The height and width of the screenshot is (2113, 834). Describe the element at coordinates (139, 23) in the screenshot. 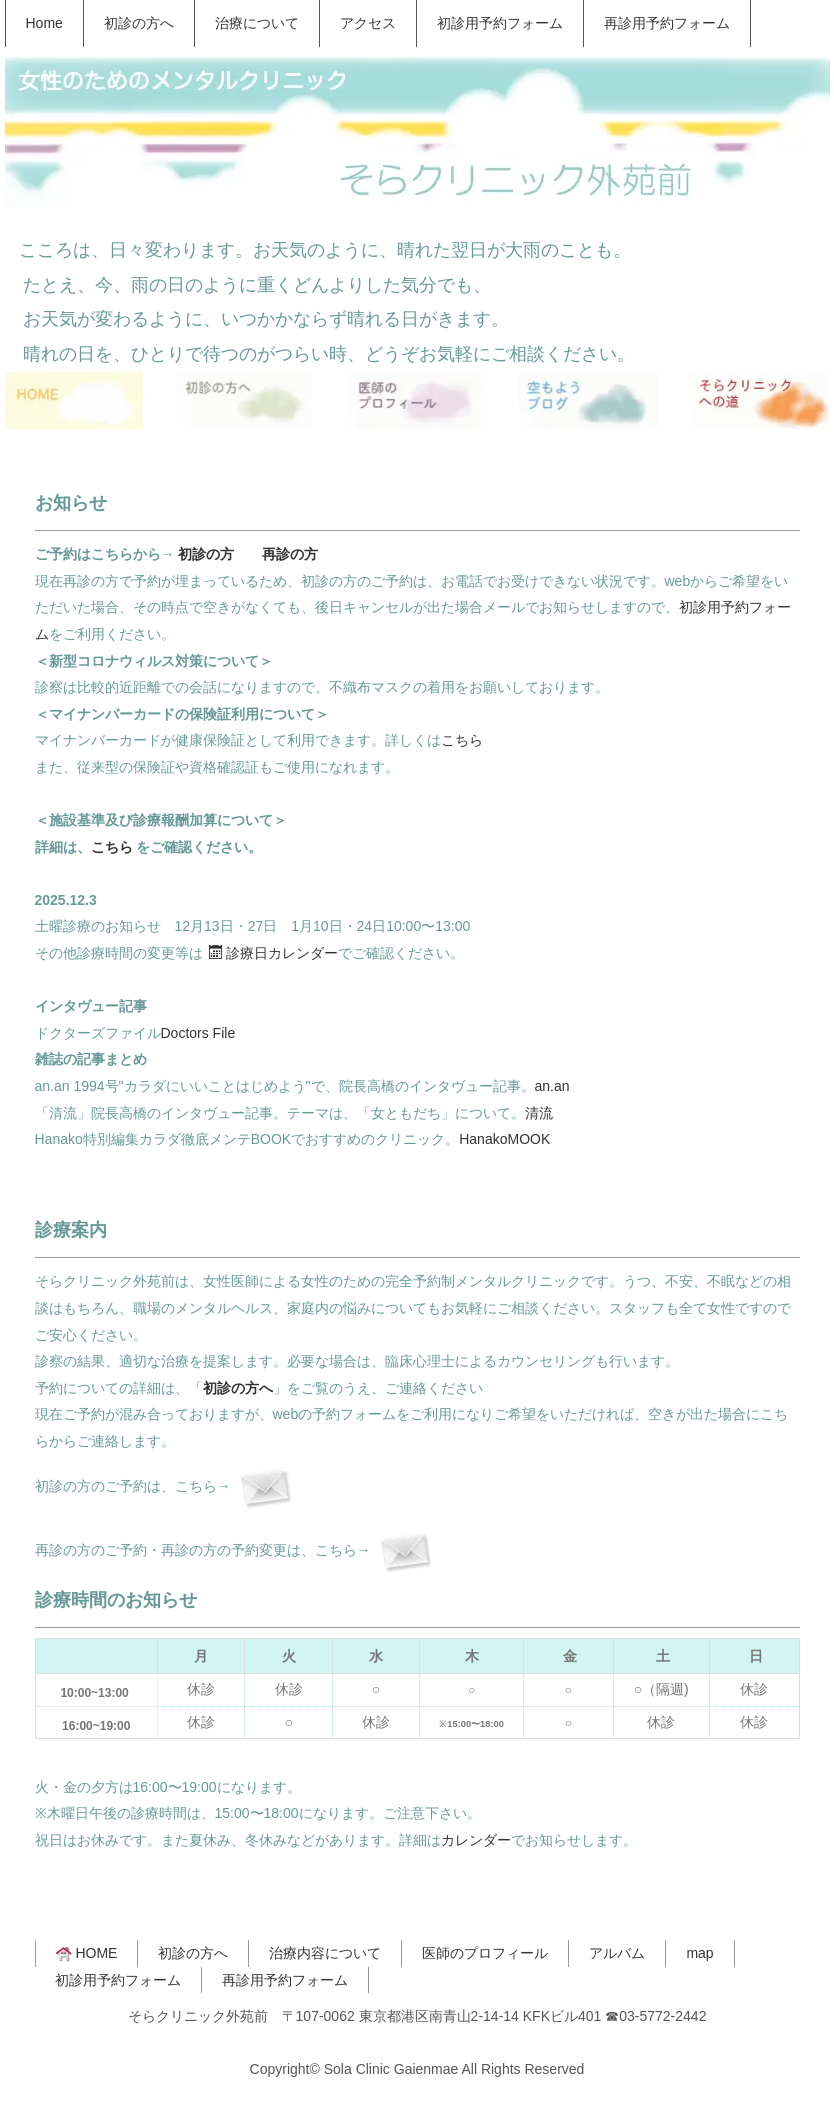

I see `初診の方へ` at that location.